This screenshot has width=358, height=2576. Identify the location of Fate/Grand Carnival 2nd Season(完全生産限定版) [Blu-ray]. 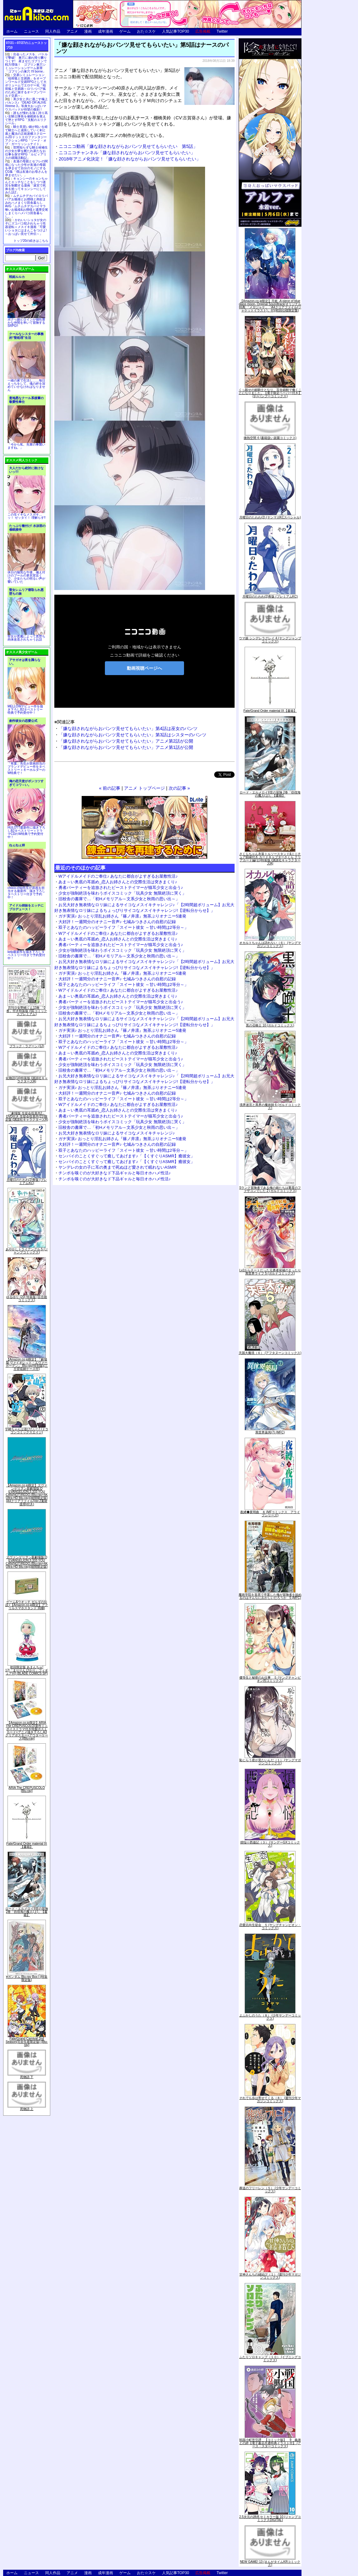
(27, 2042).